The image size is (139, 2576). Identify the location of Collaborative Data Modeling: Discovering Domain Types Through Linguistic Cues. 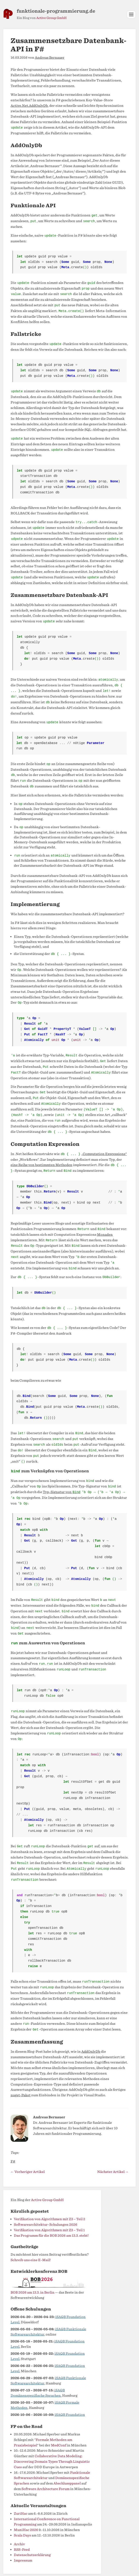
(52, 2460).